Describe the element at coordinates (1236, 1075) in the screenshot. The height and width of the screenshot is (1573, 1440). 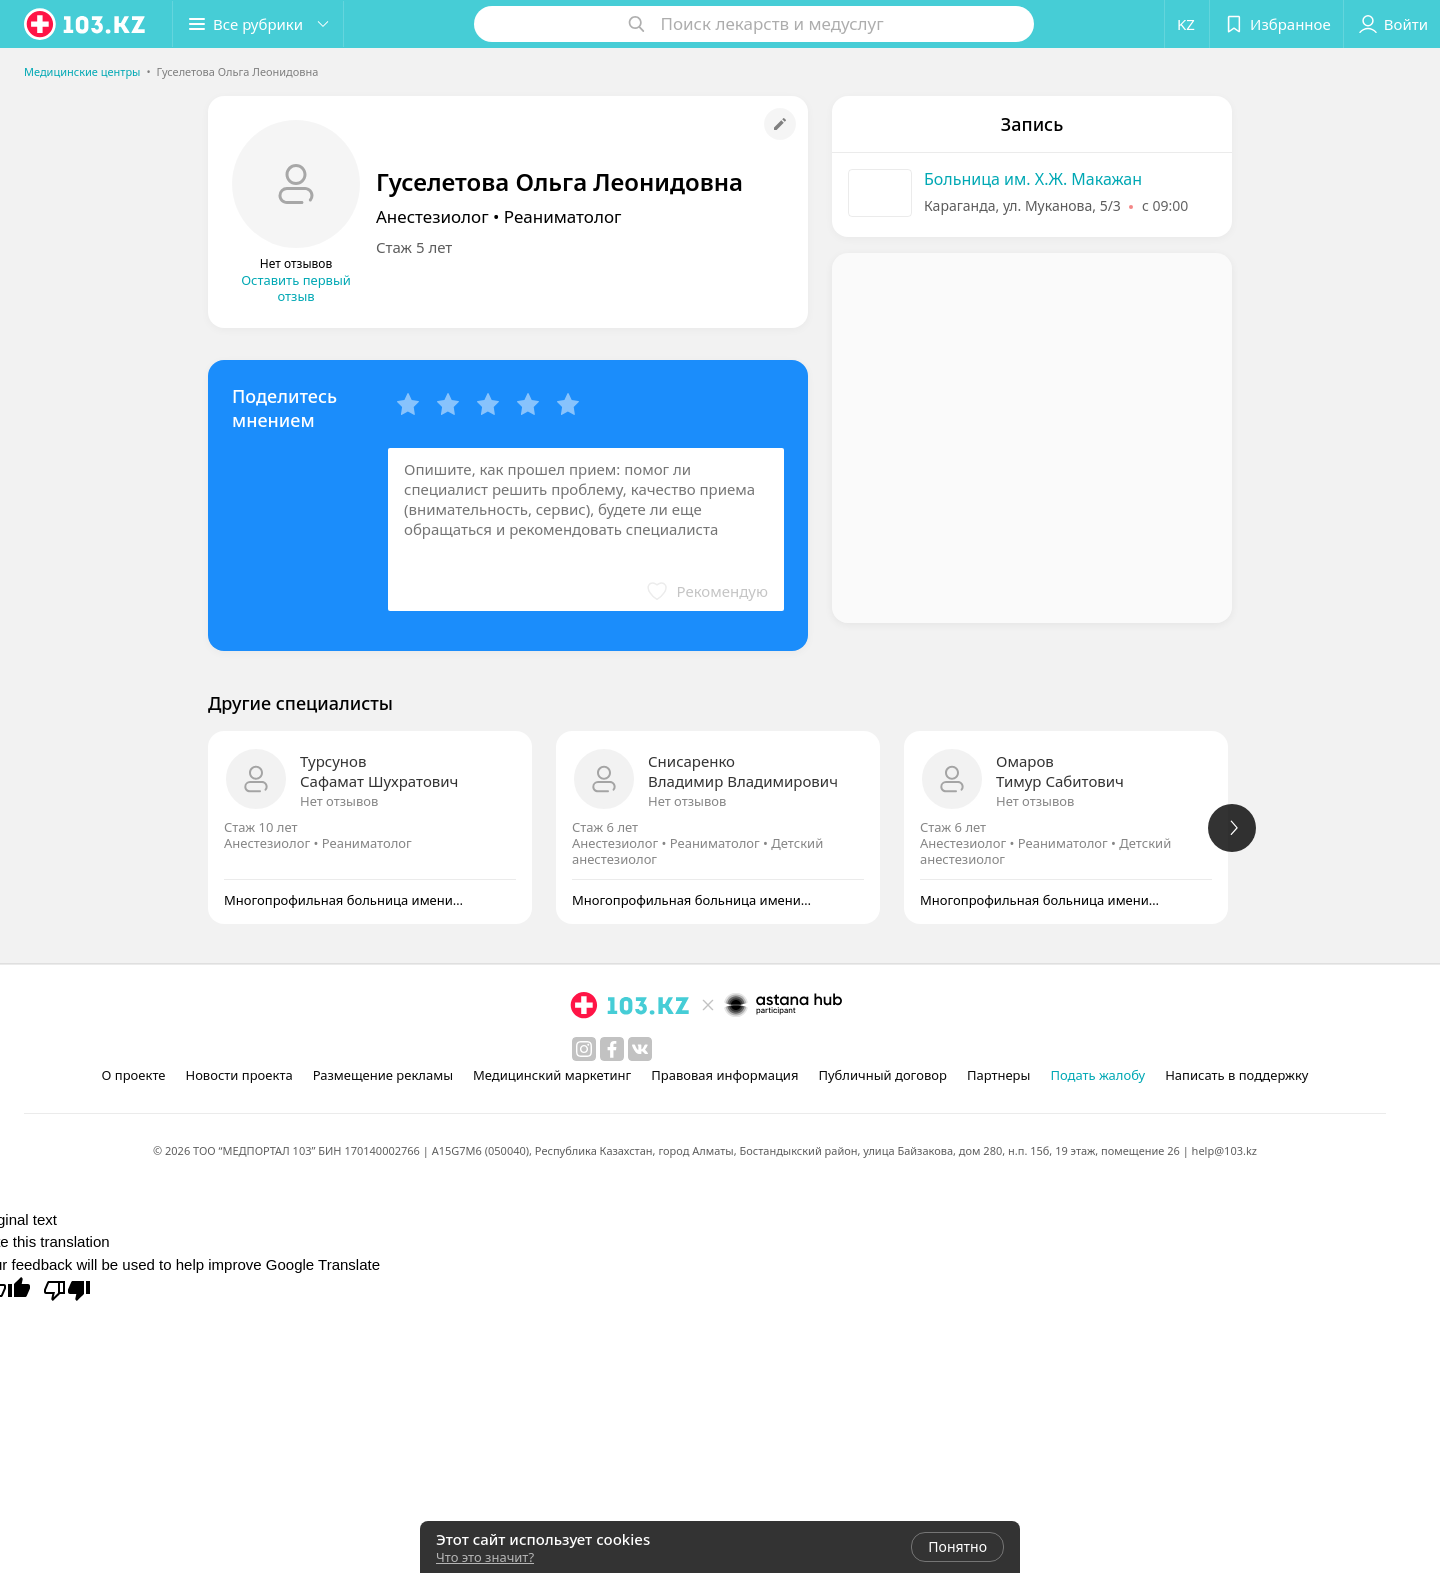
I see `Написать в поддержку` at that location.